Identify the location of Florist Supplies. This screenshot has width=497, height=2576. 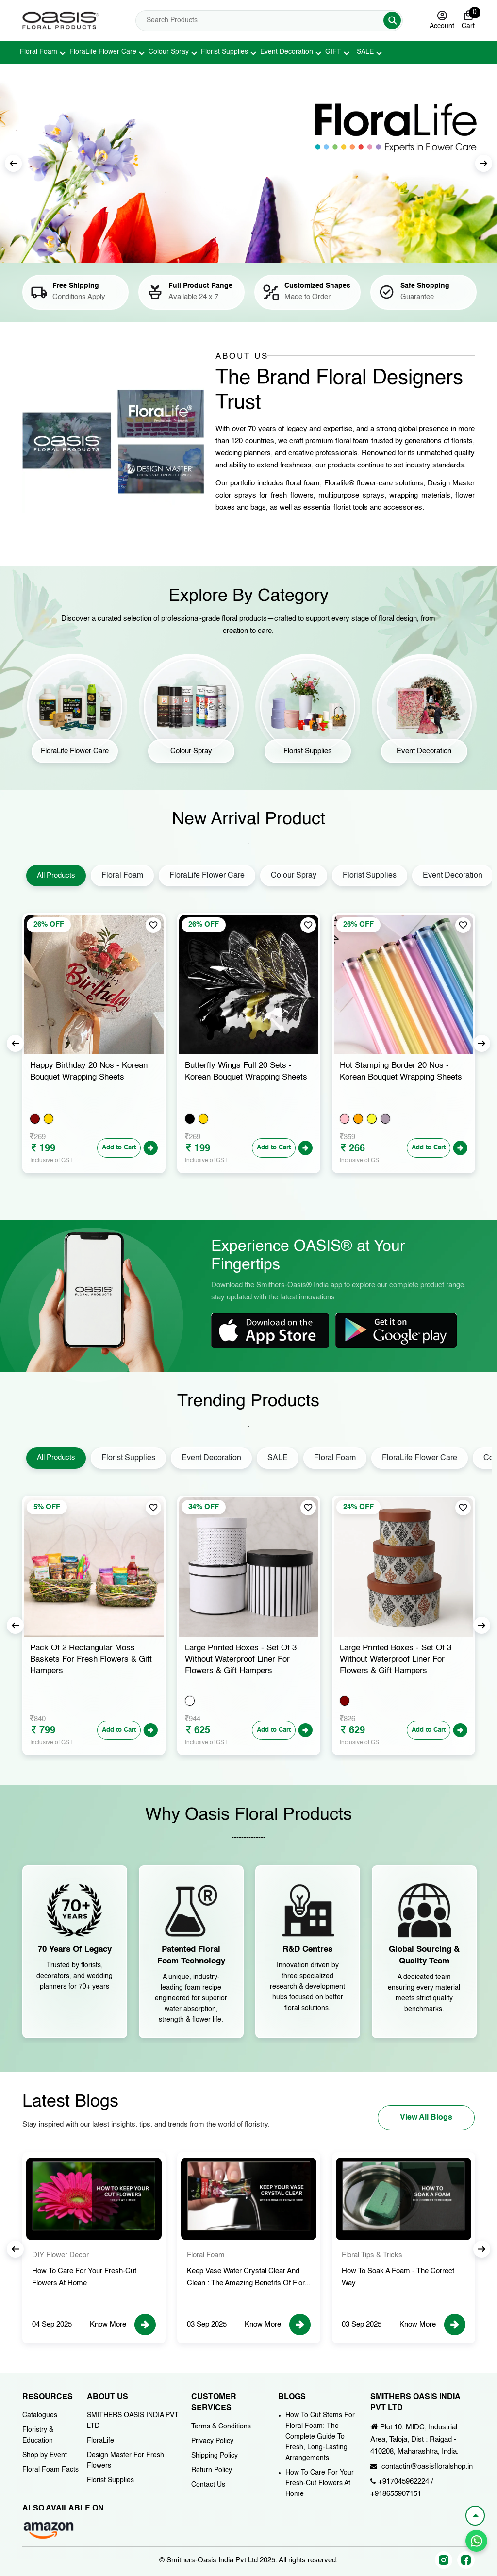
(224, 52).